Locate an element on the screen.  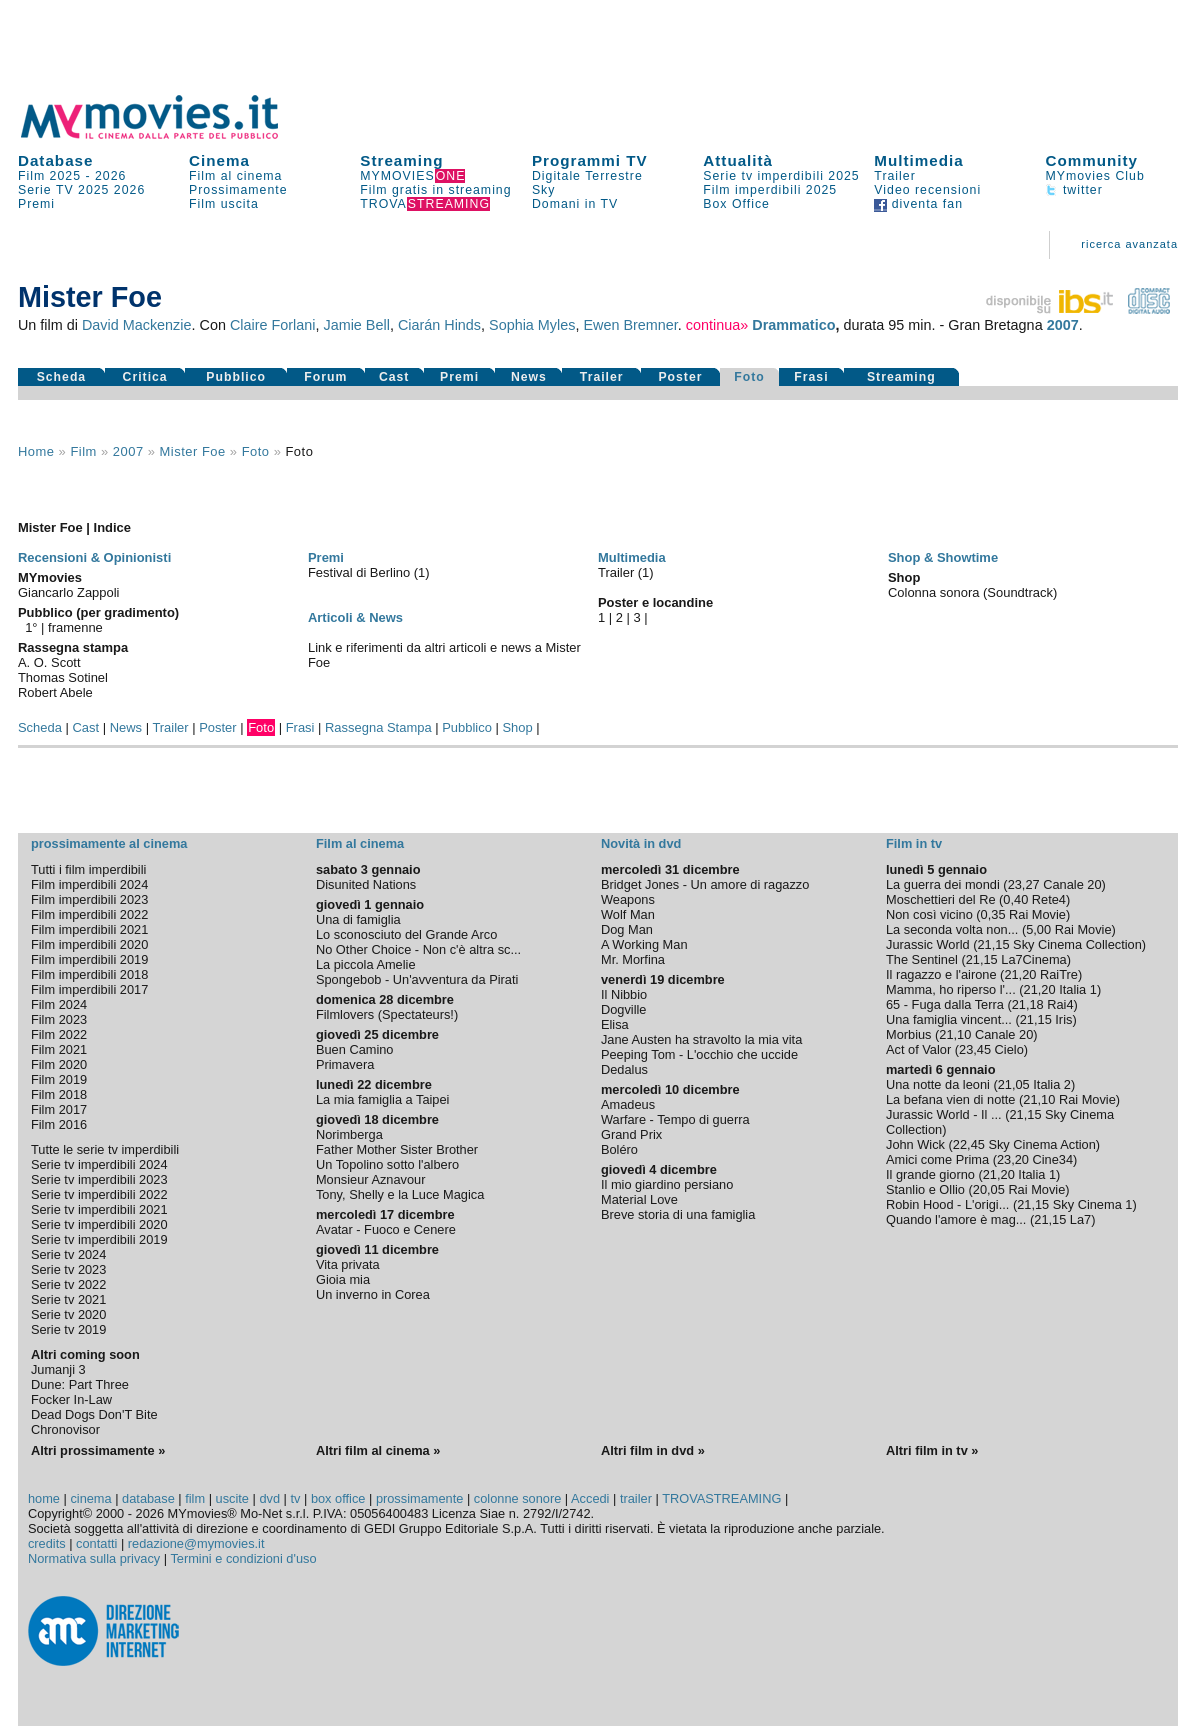
Primavera is located at coordinates (345, 1064).